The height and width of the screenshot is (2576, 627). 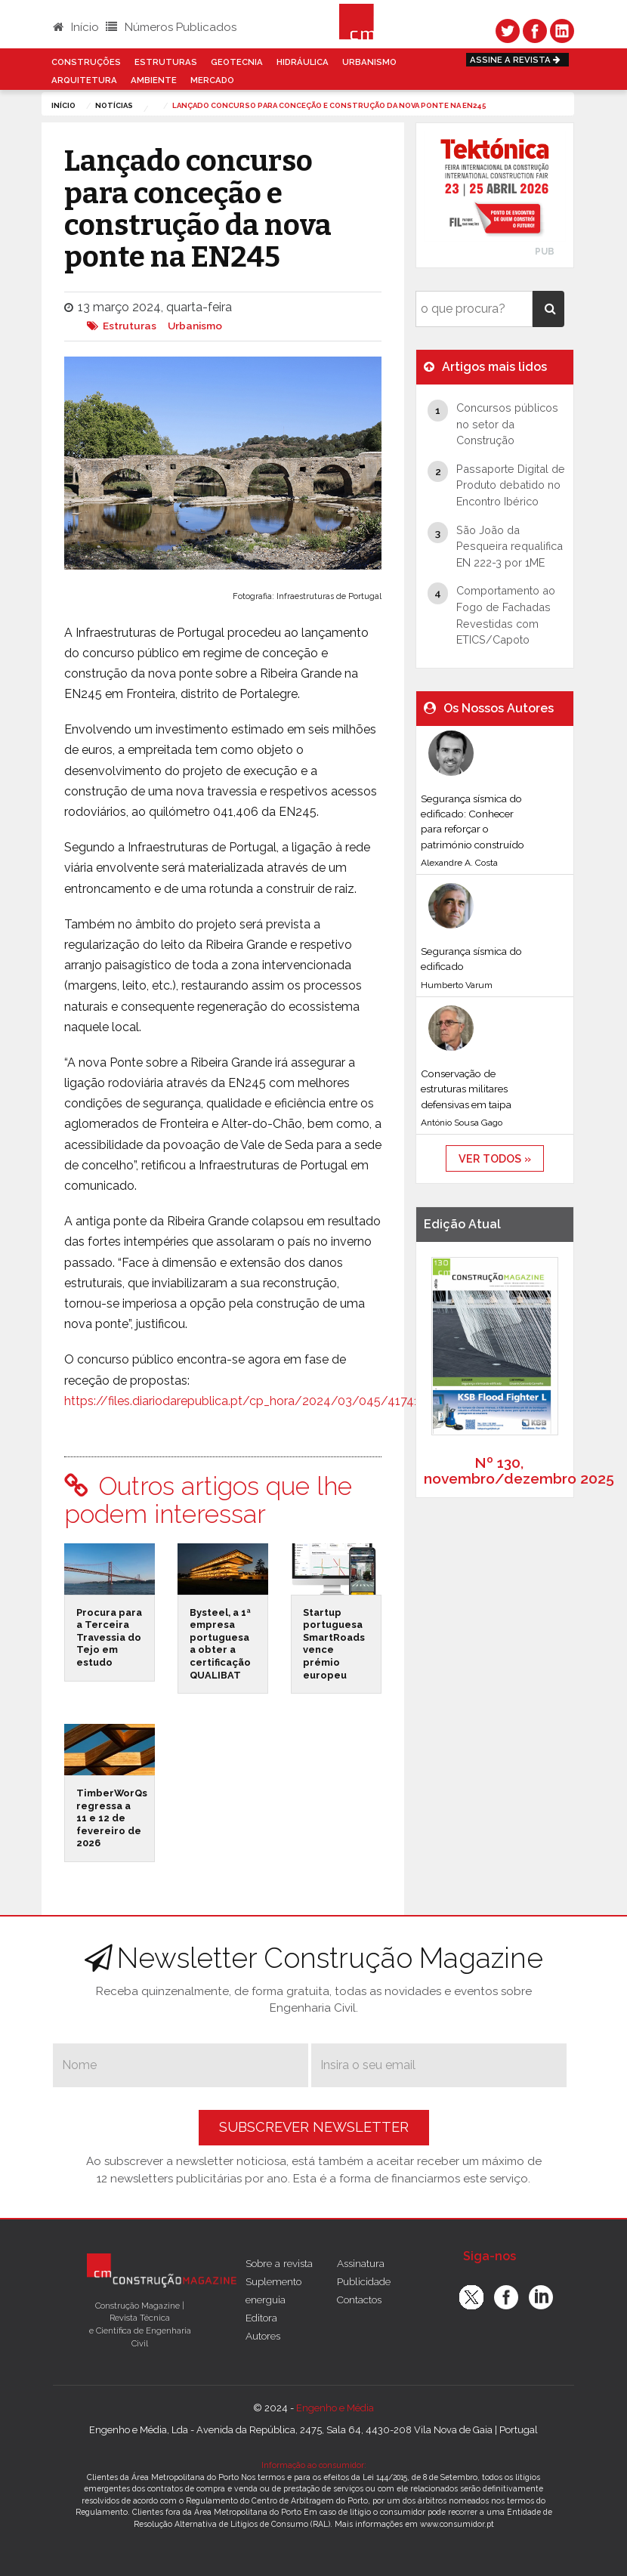 I want to click on Nº 130, novembro/dezembro 2025, so click(x=519, y=1470).